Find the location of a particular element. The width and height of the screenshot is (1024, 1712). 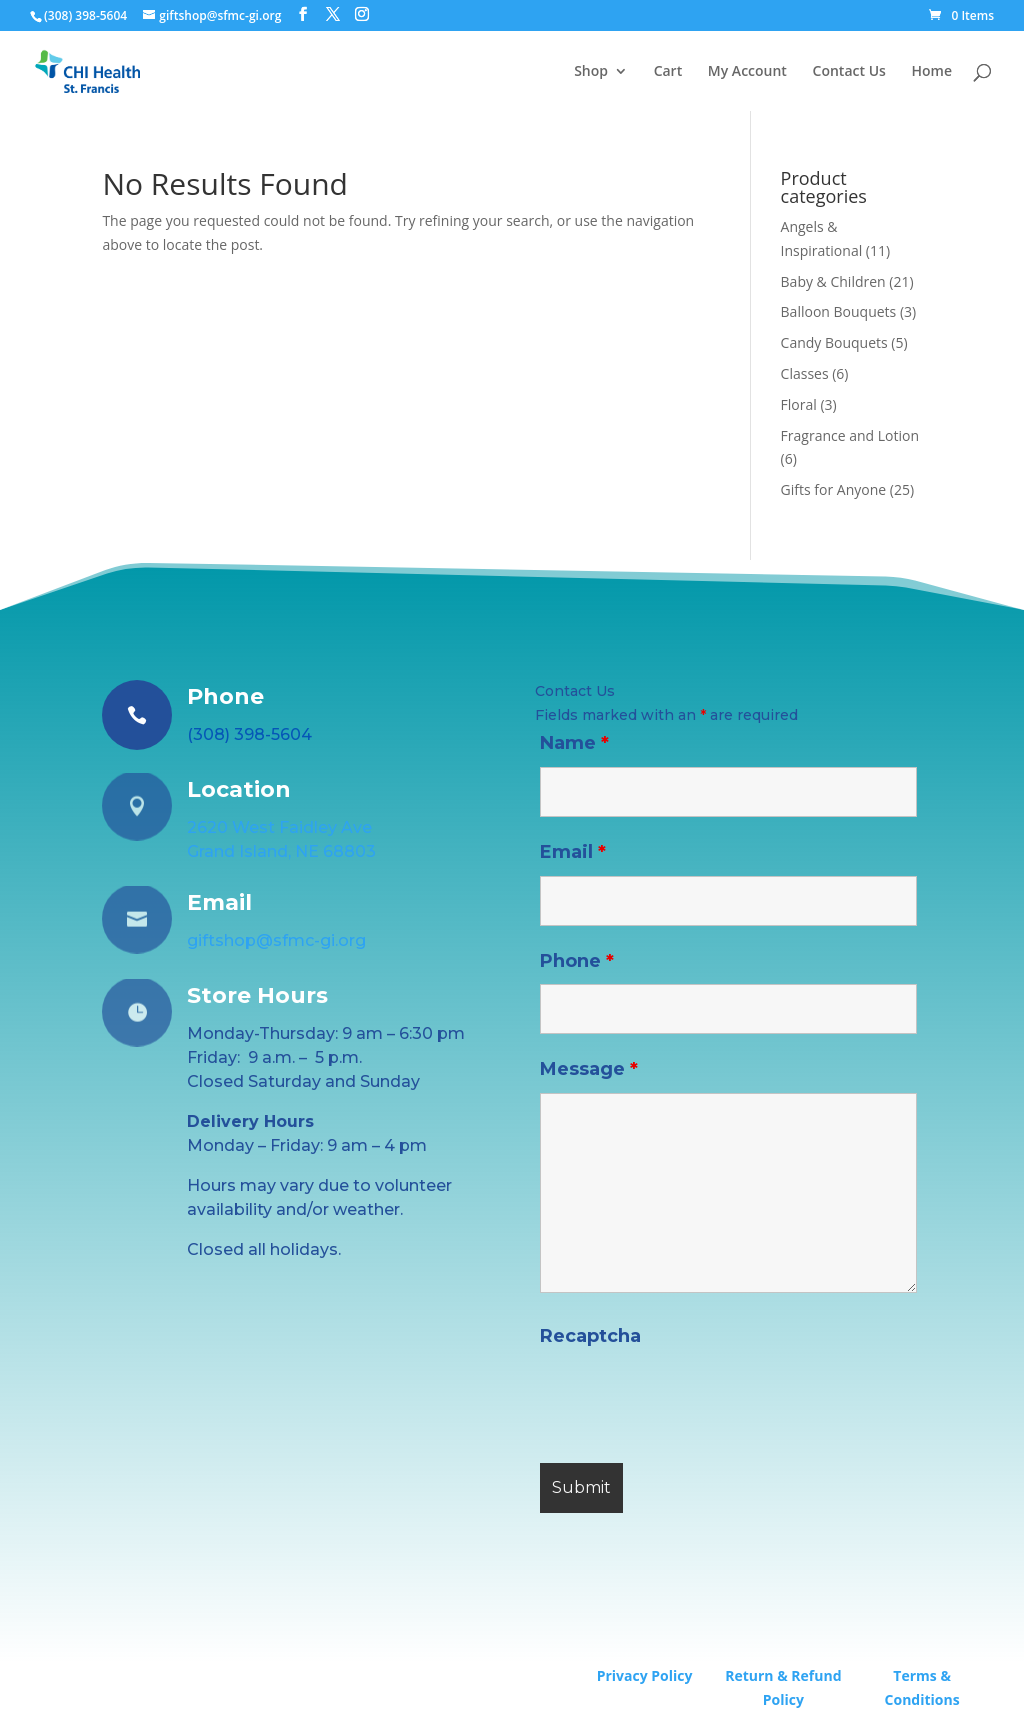

Home is located at coordinates (932, 72).